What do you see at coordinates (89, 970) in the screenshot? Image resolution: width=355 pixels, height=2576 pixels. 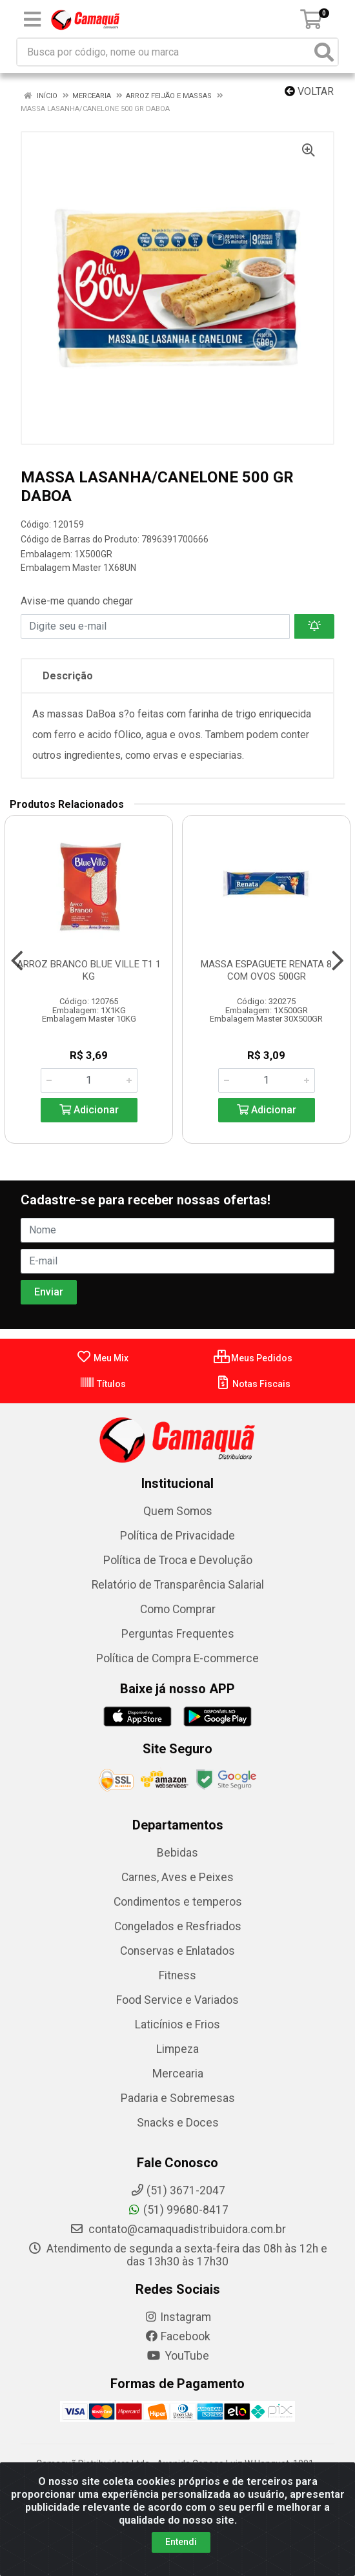 I see `ARROZ BRANCO BLUE VILLE T1 1 KG` at bounding box center [89, 970].